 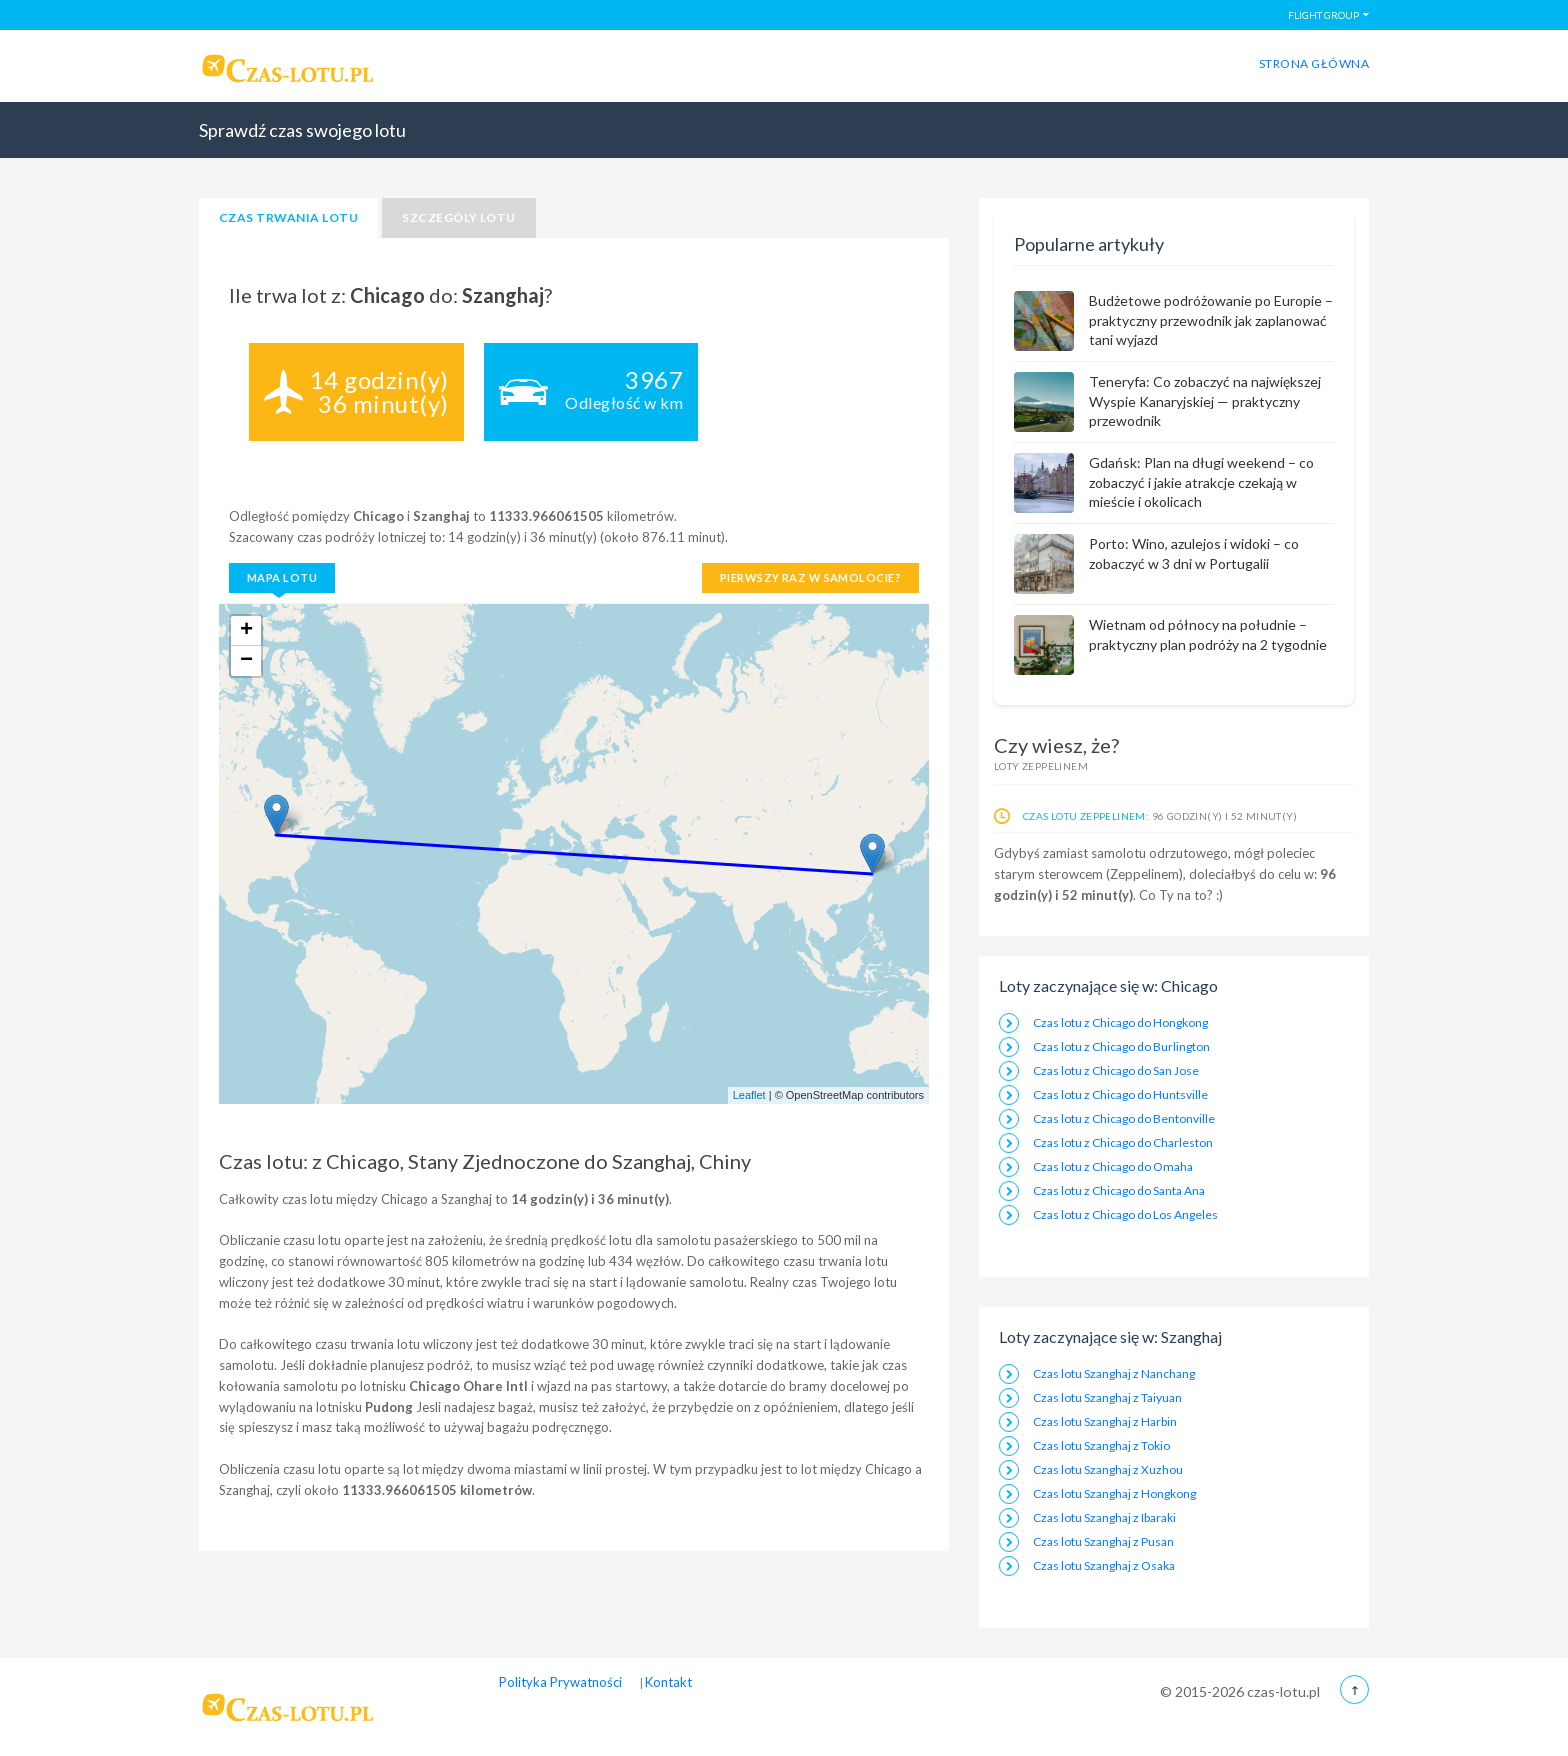 What do you see at coordinates (1119, 1190) in the screenshot?
I see `Czas lotu z Chicago do Santa Ana` at bounding box center [1119, 1190].